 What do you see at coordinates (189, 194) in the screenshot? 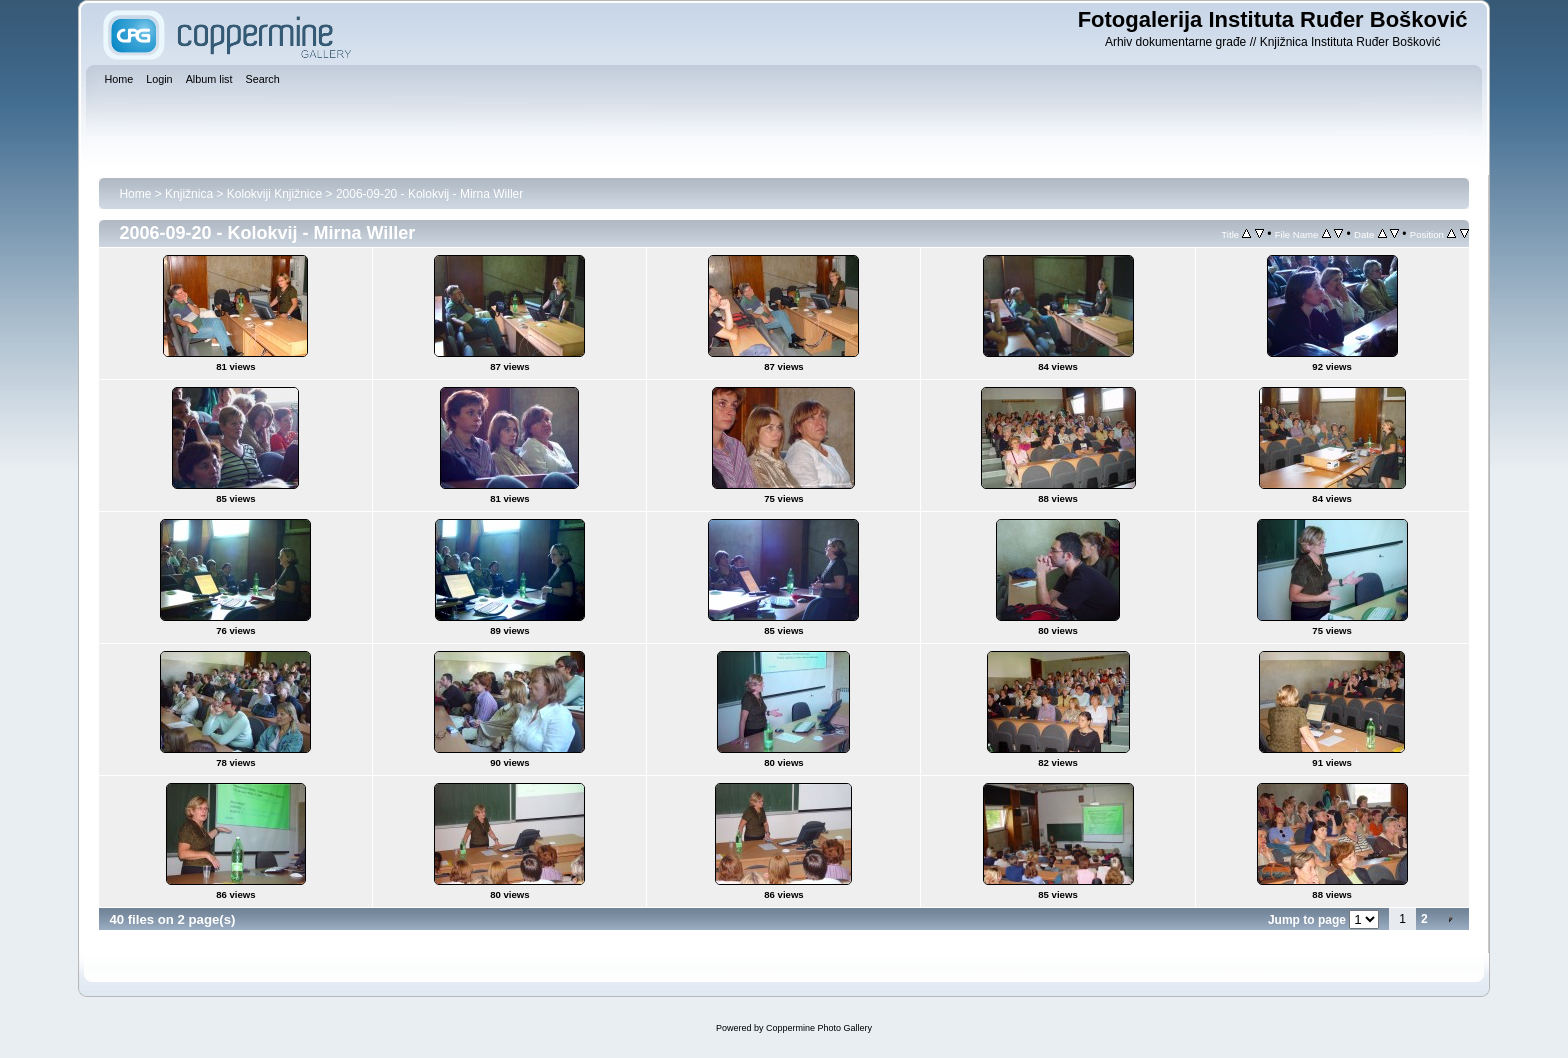
I see `Knjižnica` at bounding box center [189, 194].